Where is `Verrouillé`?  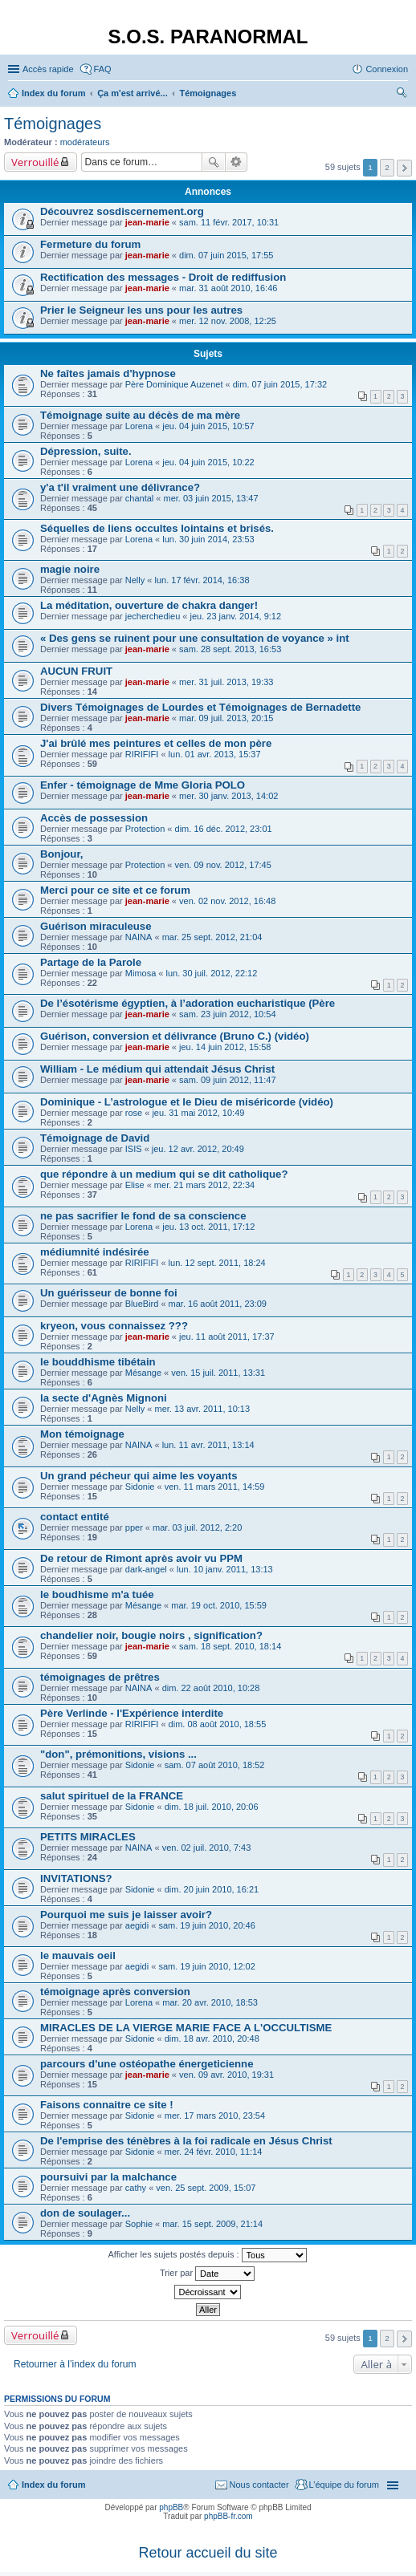 Verrouillé is located at coordinates (35, 162).